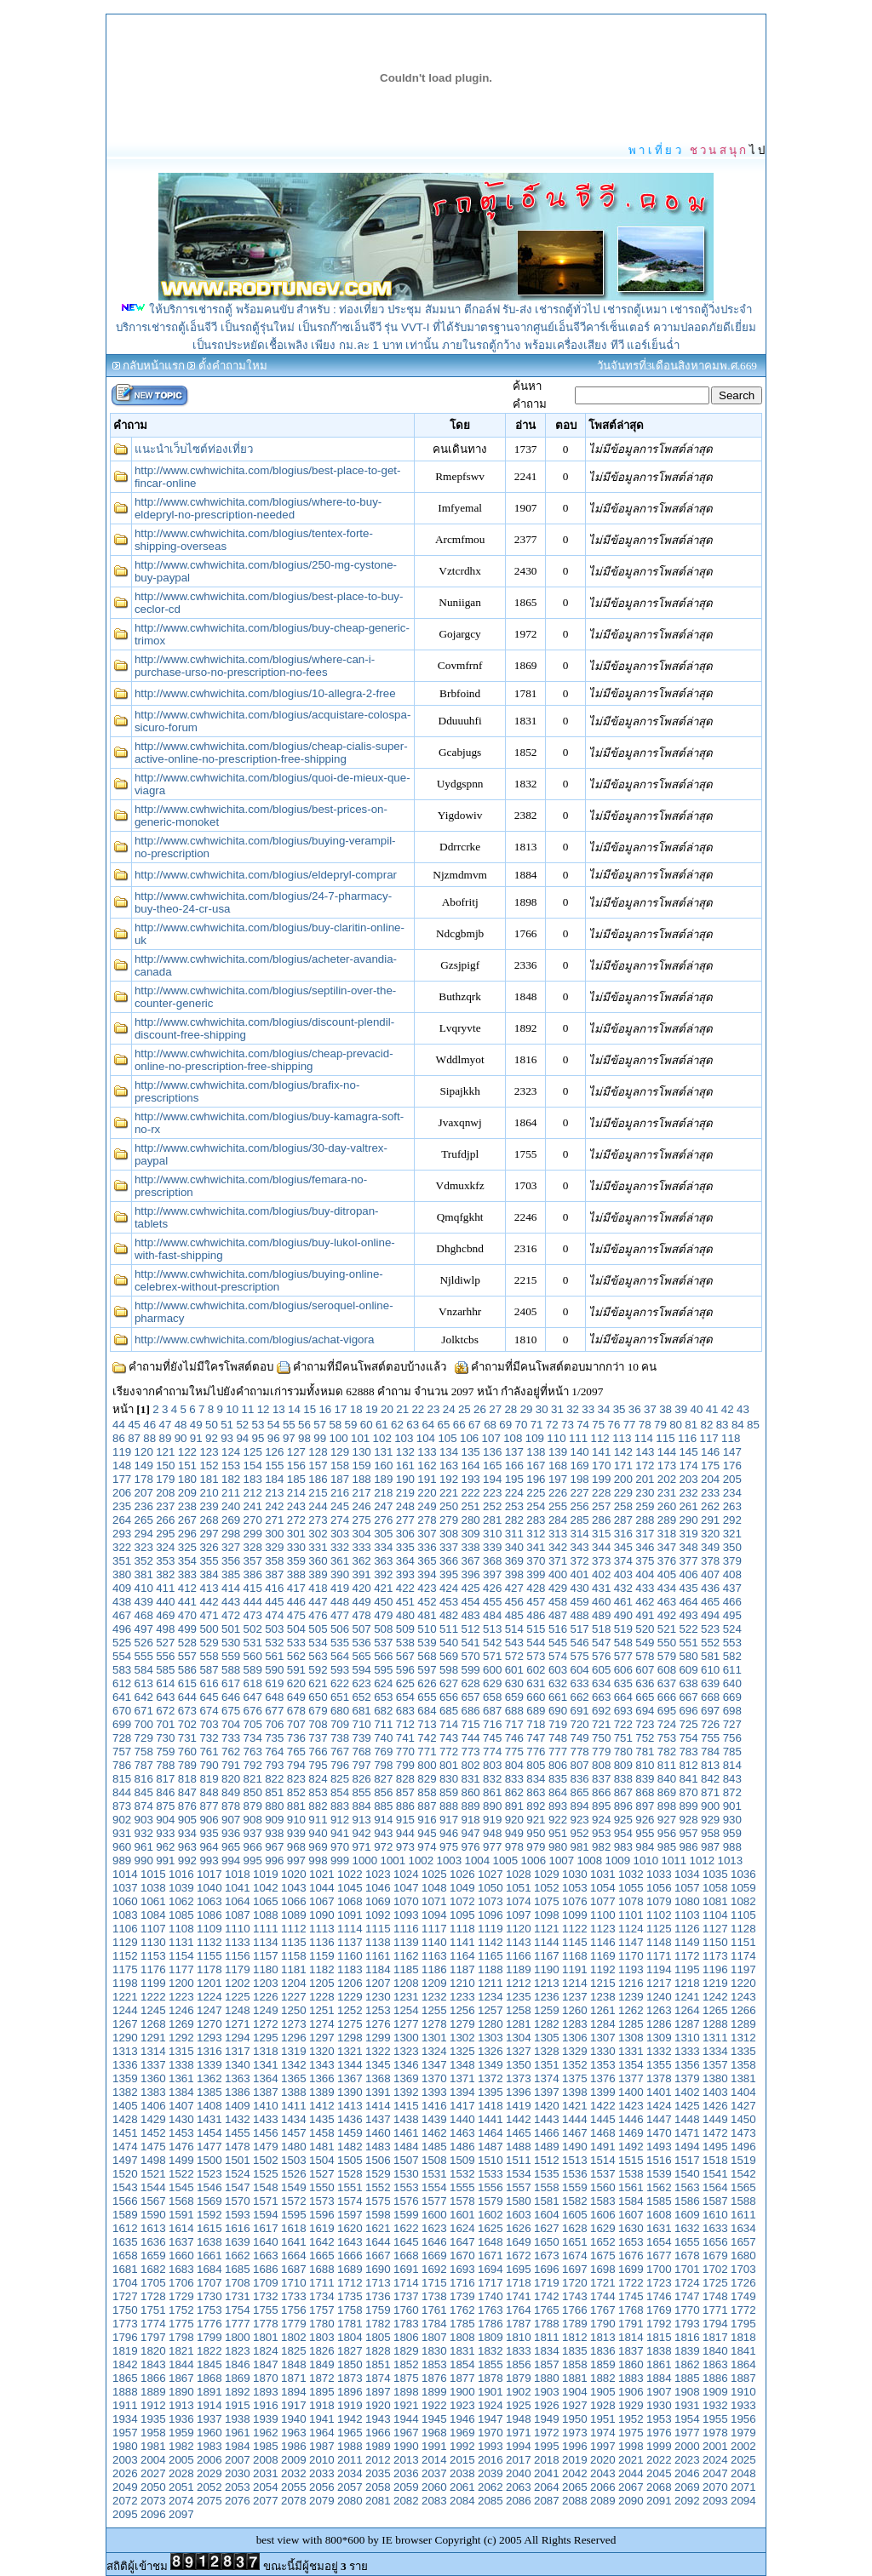 The height and width of the screenshot is (2576, 872). What do you see at coordinates (518, 2078) in the screenshot?
I see `1373` at bounding box center [518, 2078].